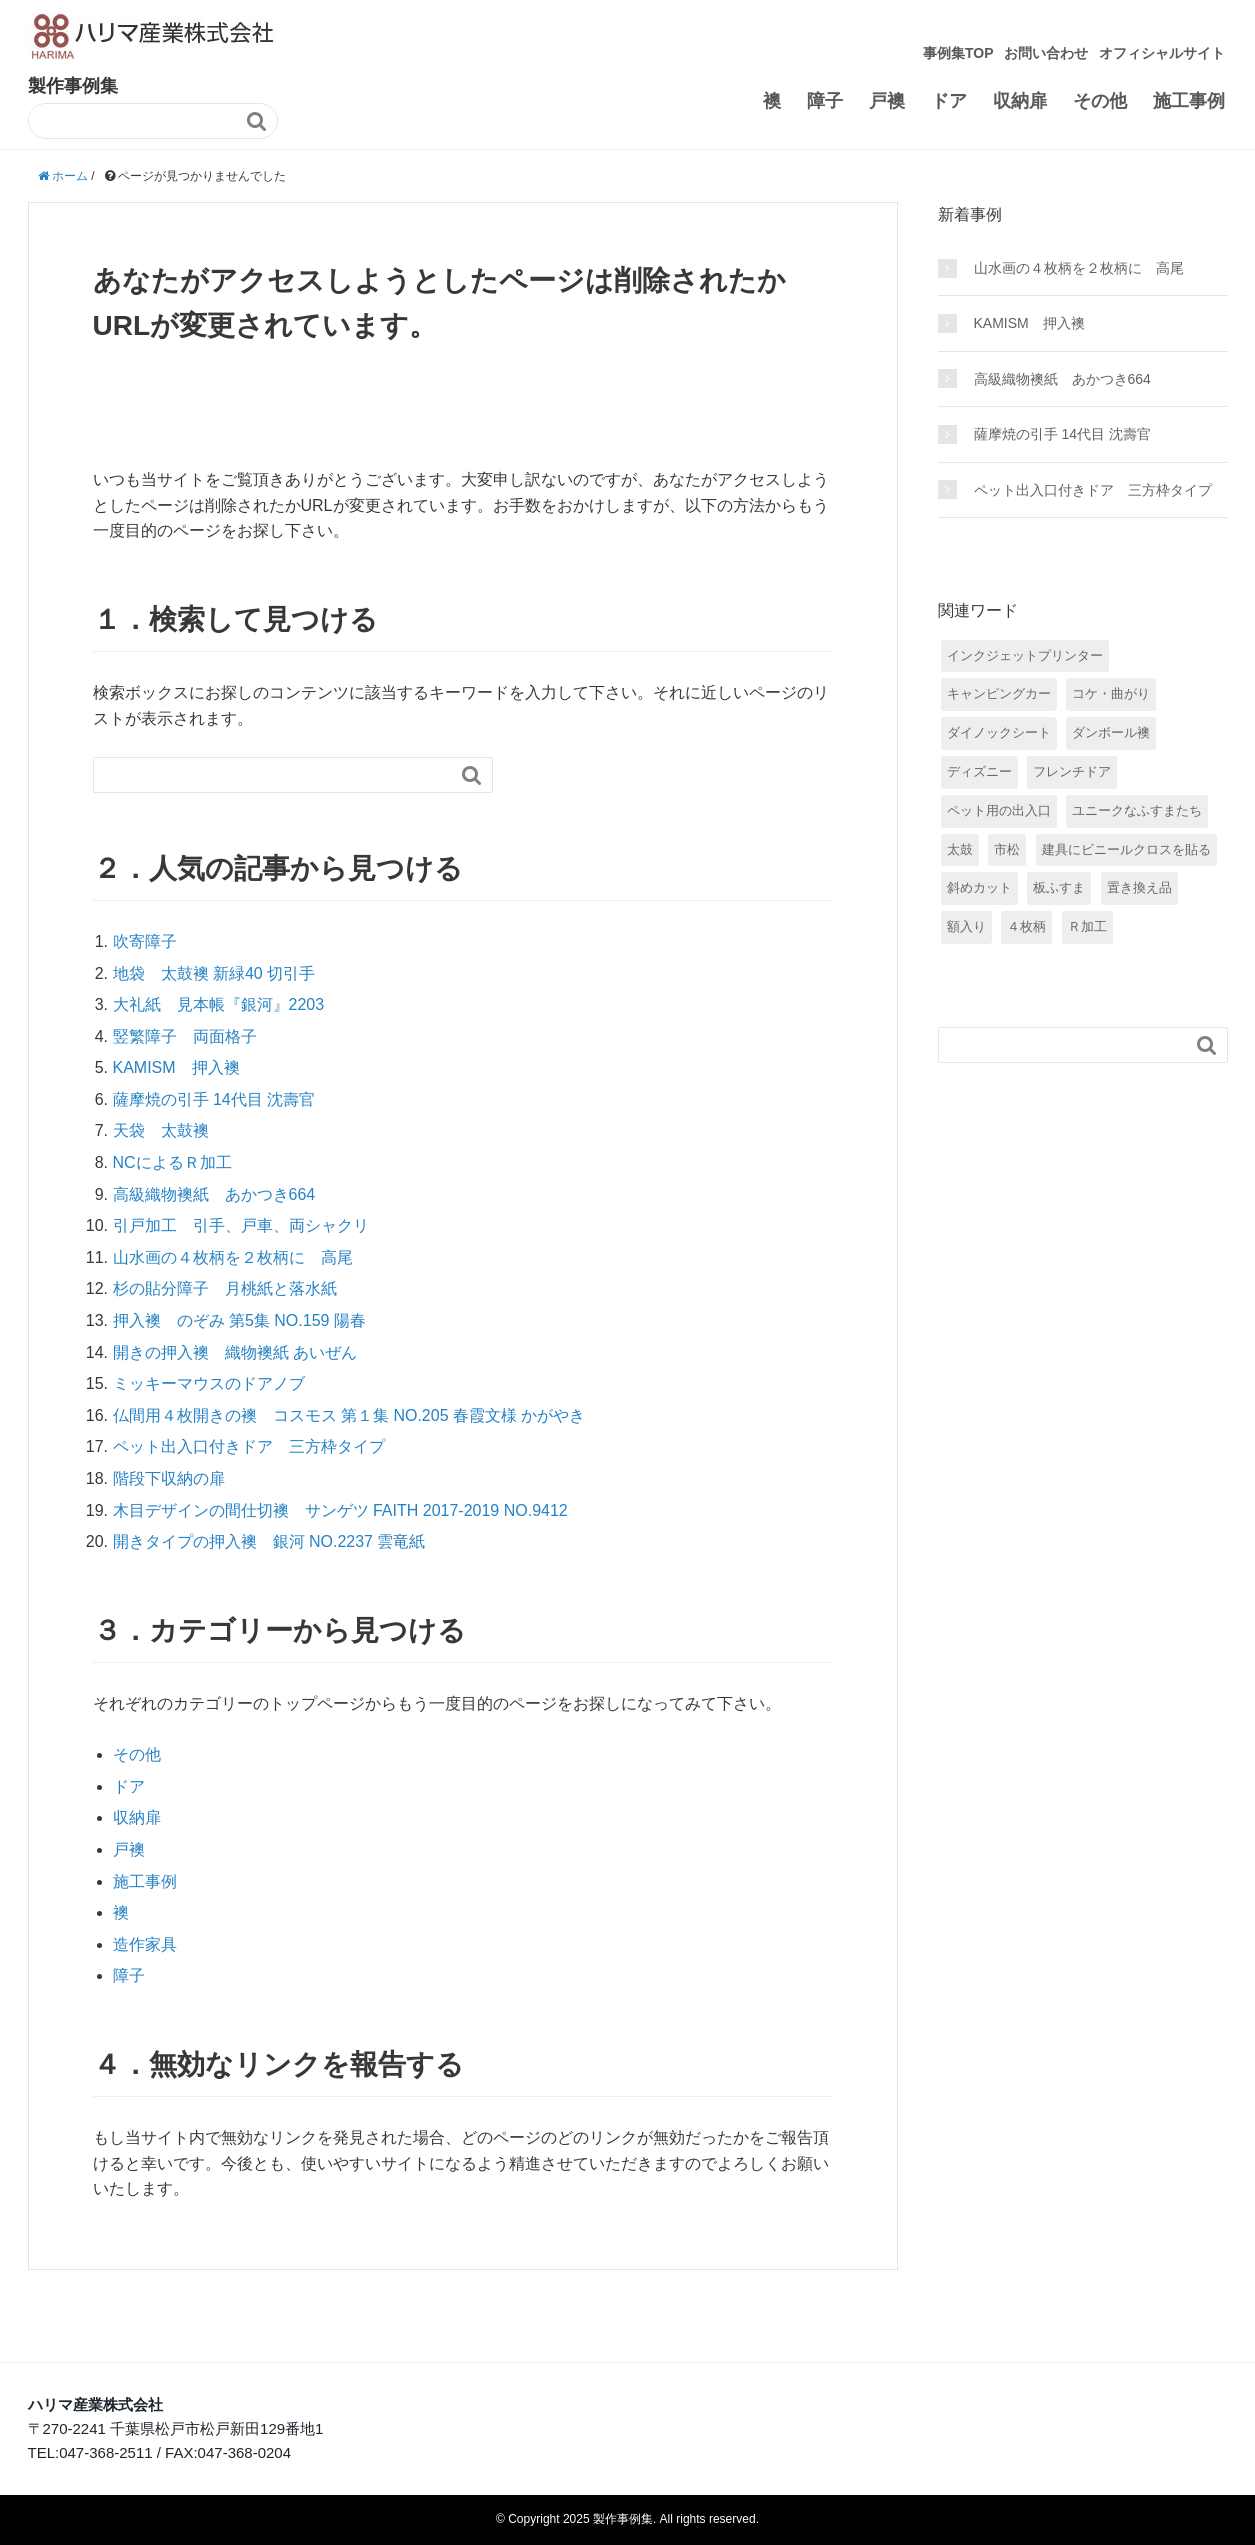  I want to click on お問い合わせ, so click(1046, 53).